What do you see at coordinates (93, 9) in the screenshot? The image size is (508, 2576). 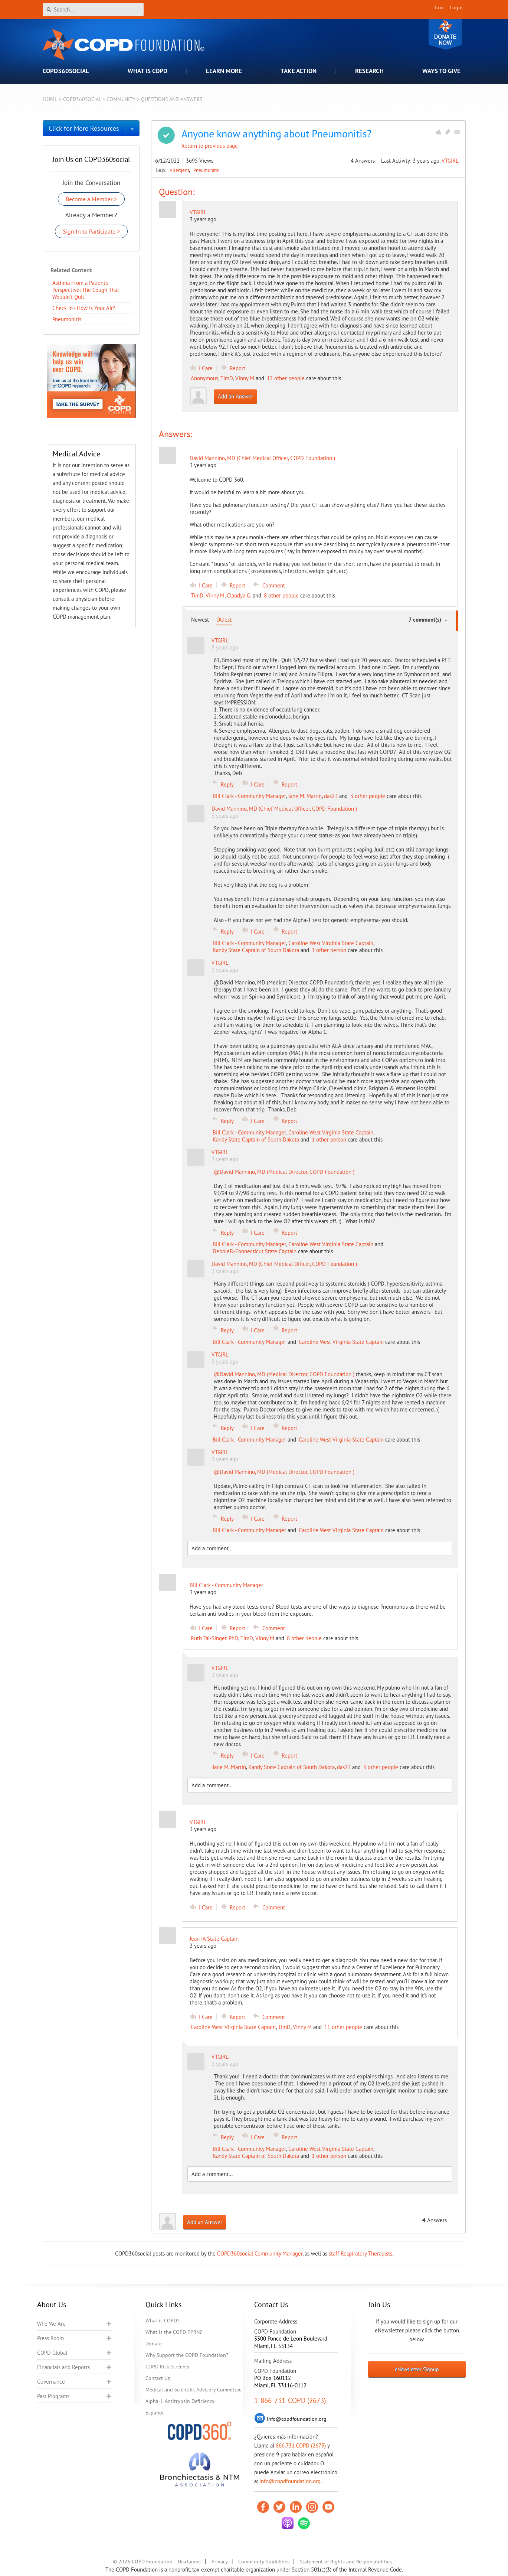 I see `[Search]` at bounding box center [93, 9].